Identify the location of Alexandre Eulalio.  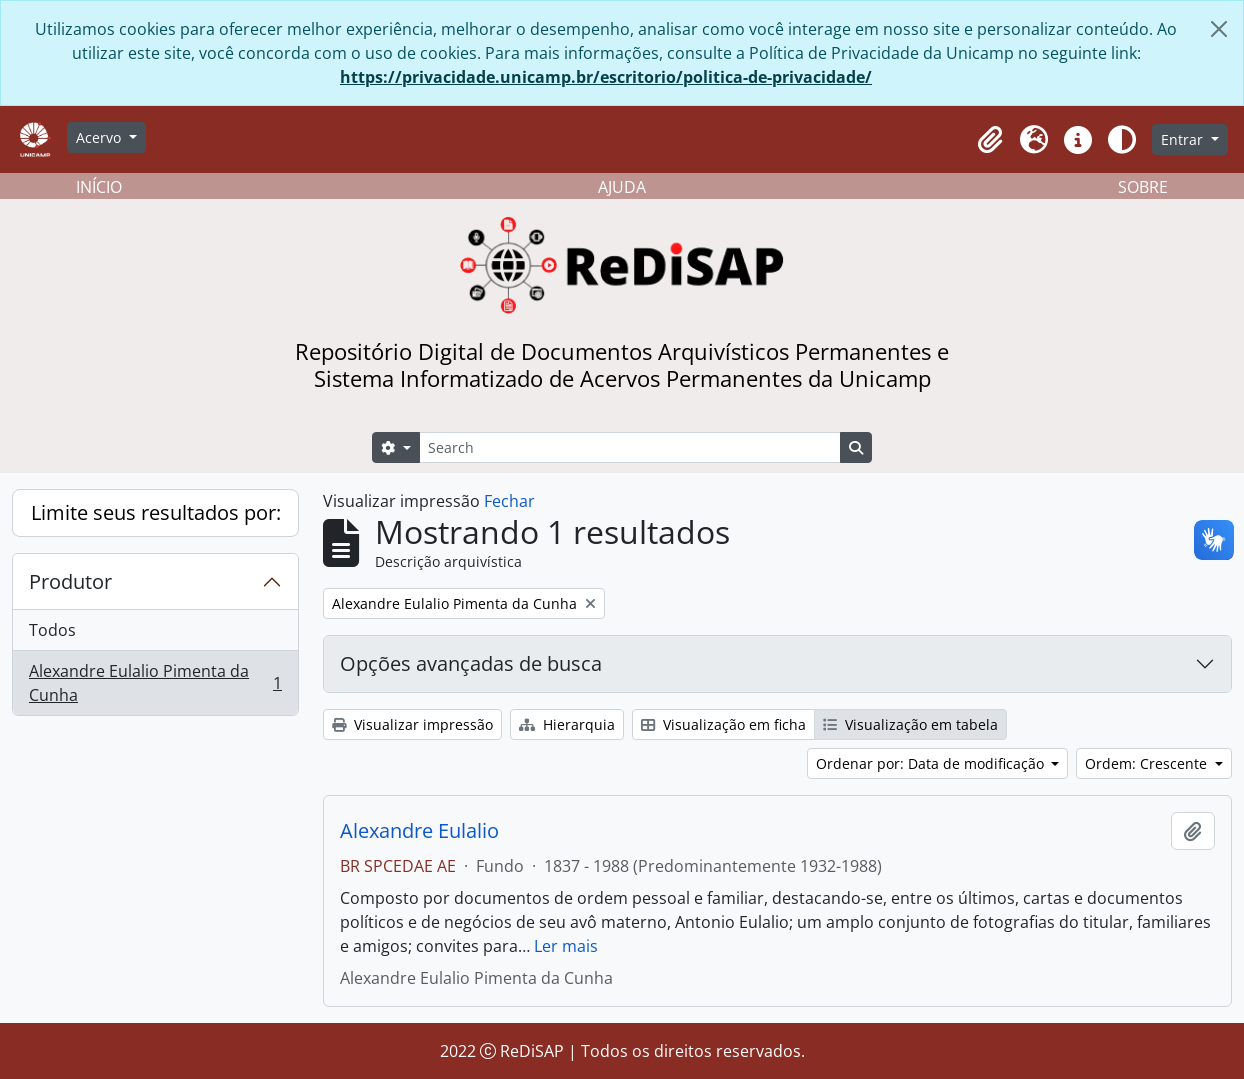
(419, 831).